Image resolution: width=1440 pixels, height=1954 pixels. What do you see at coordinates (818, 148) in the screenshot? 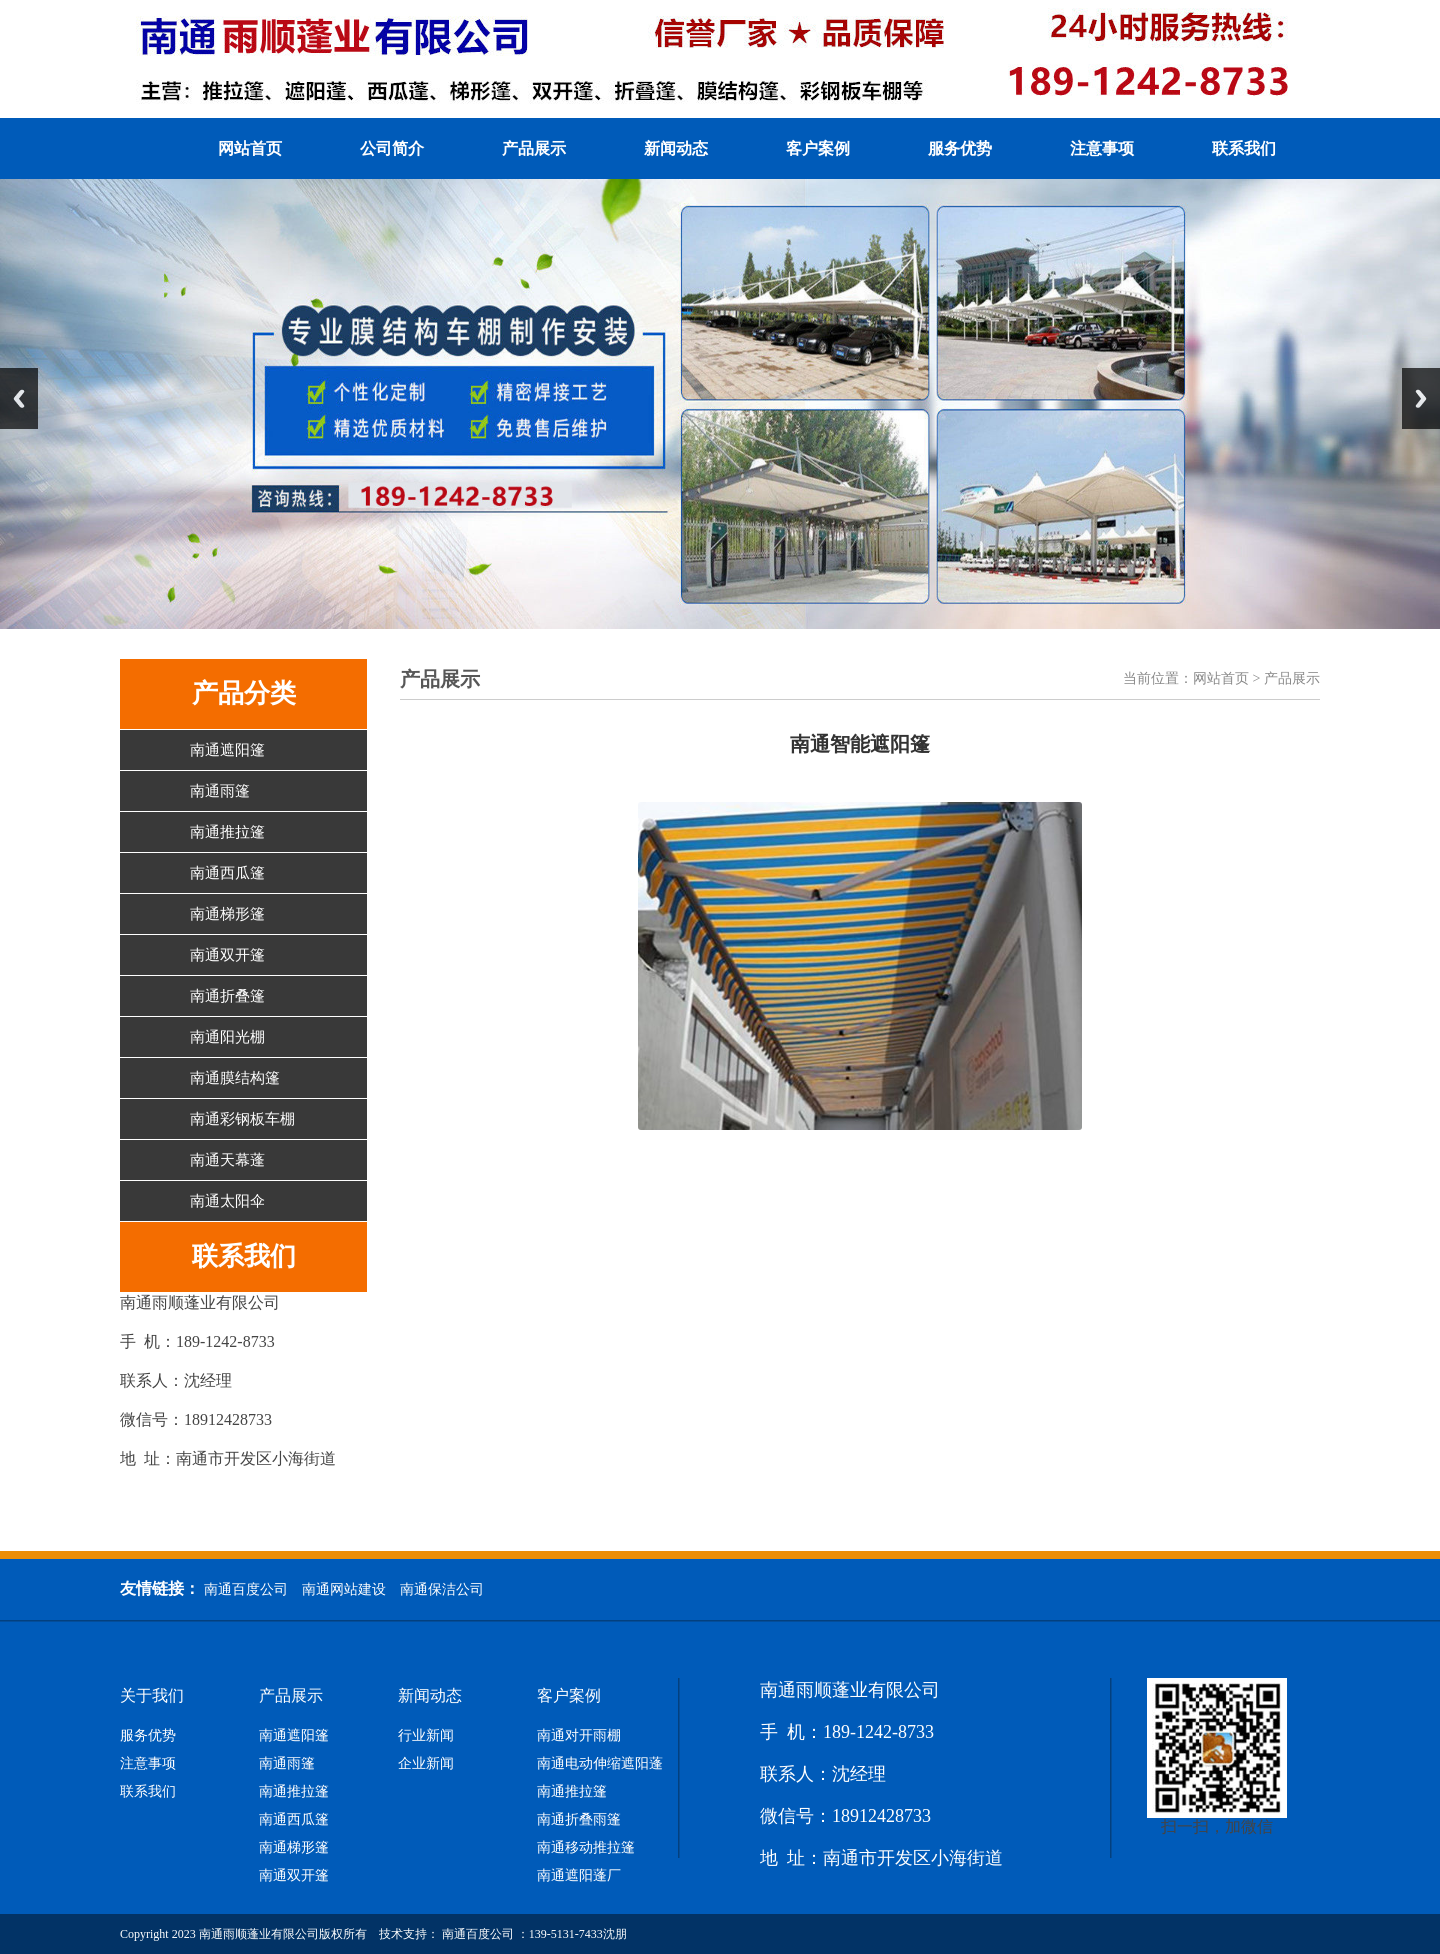
I see `客户案例` at bounding box center [818, 148].